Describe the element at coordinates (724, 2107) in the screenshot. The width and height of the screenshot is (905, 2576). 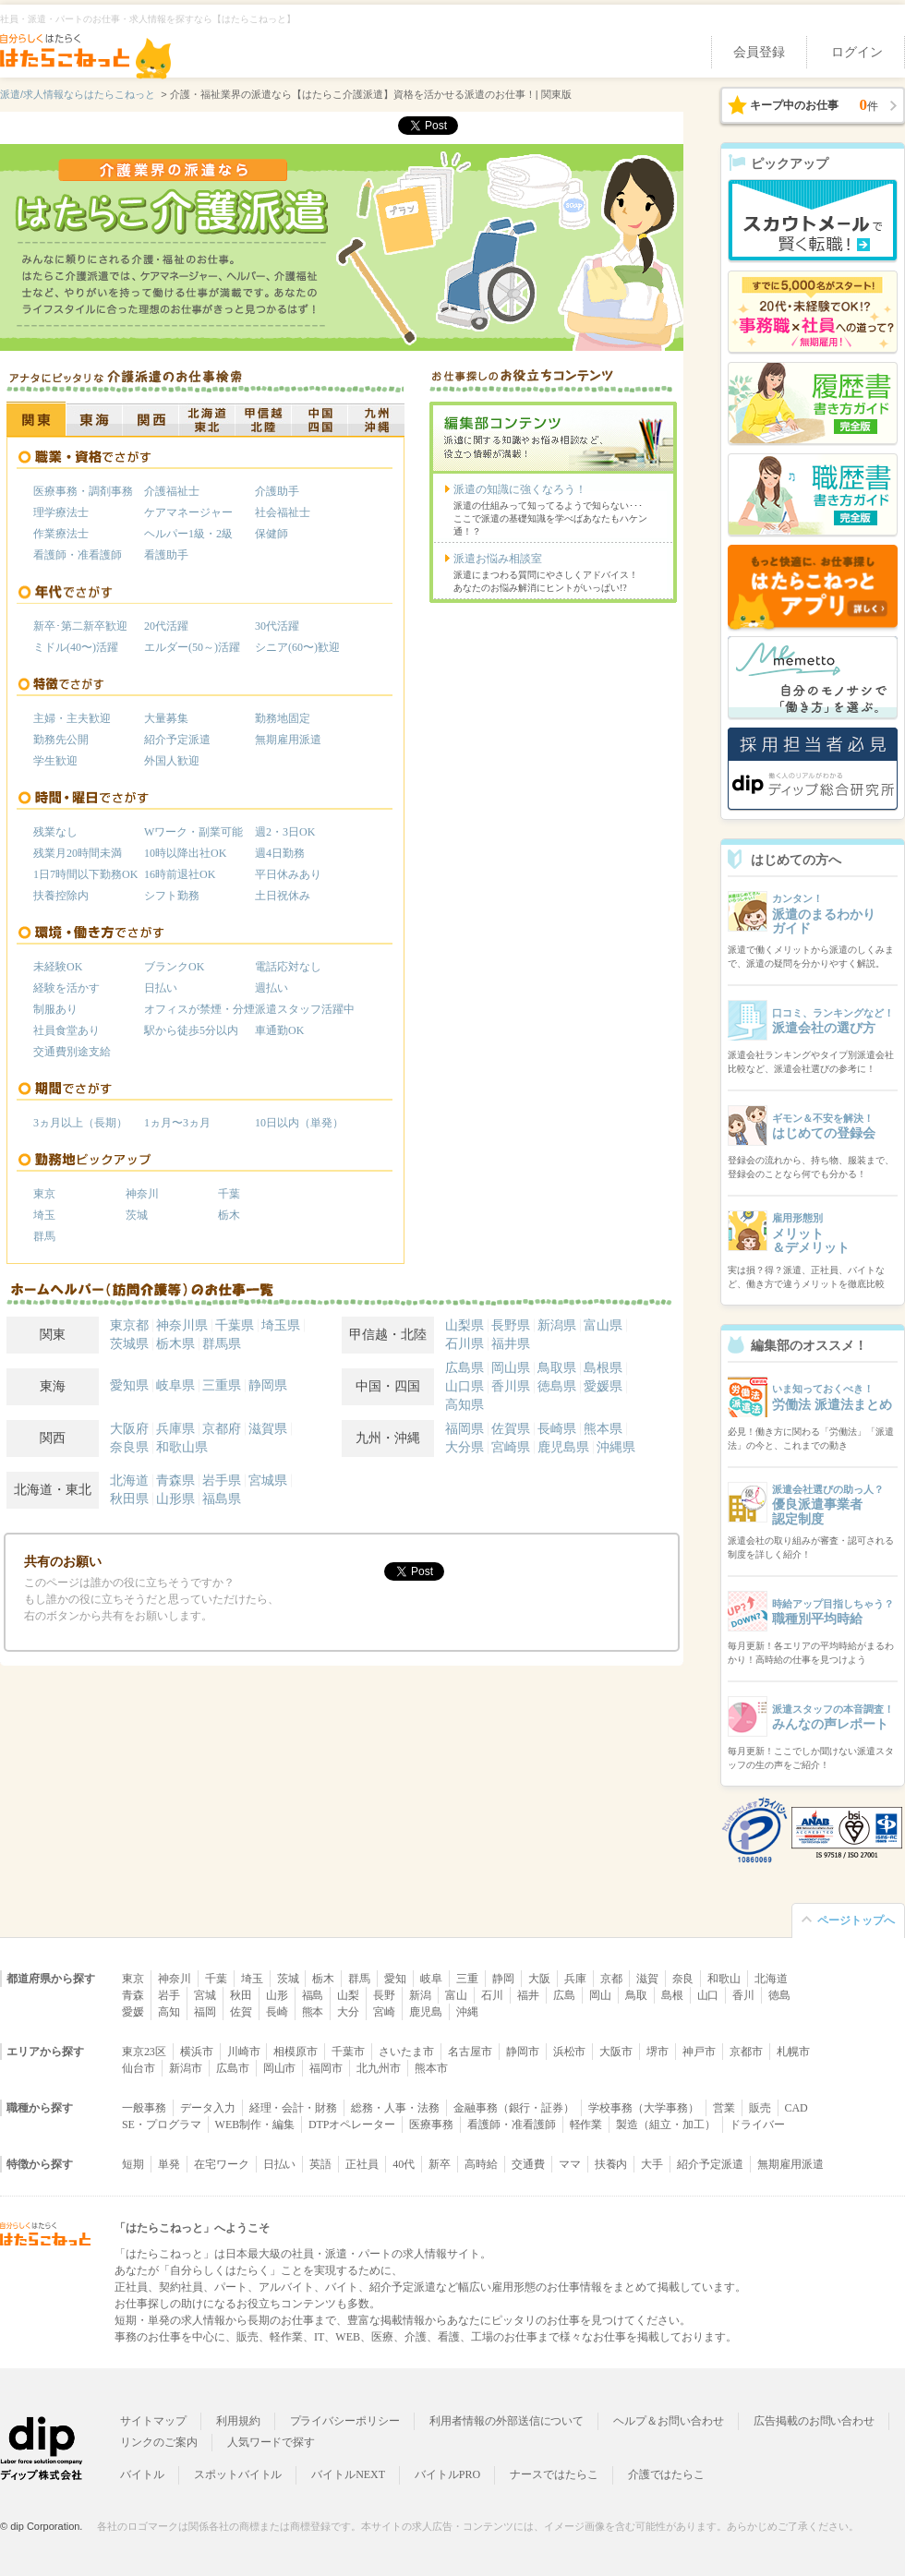
I see `営業` at that location.